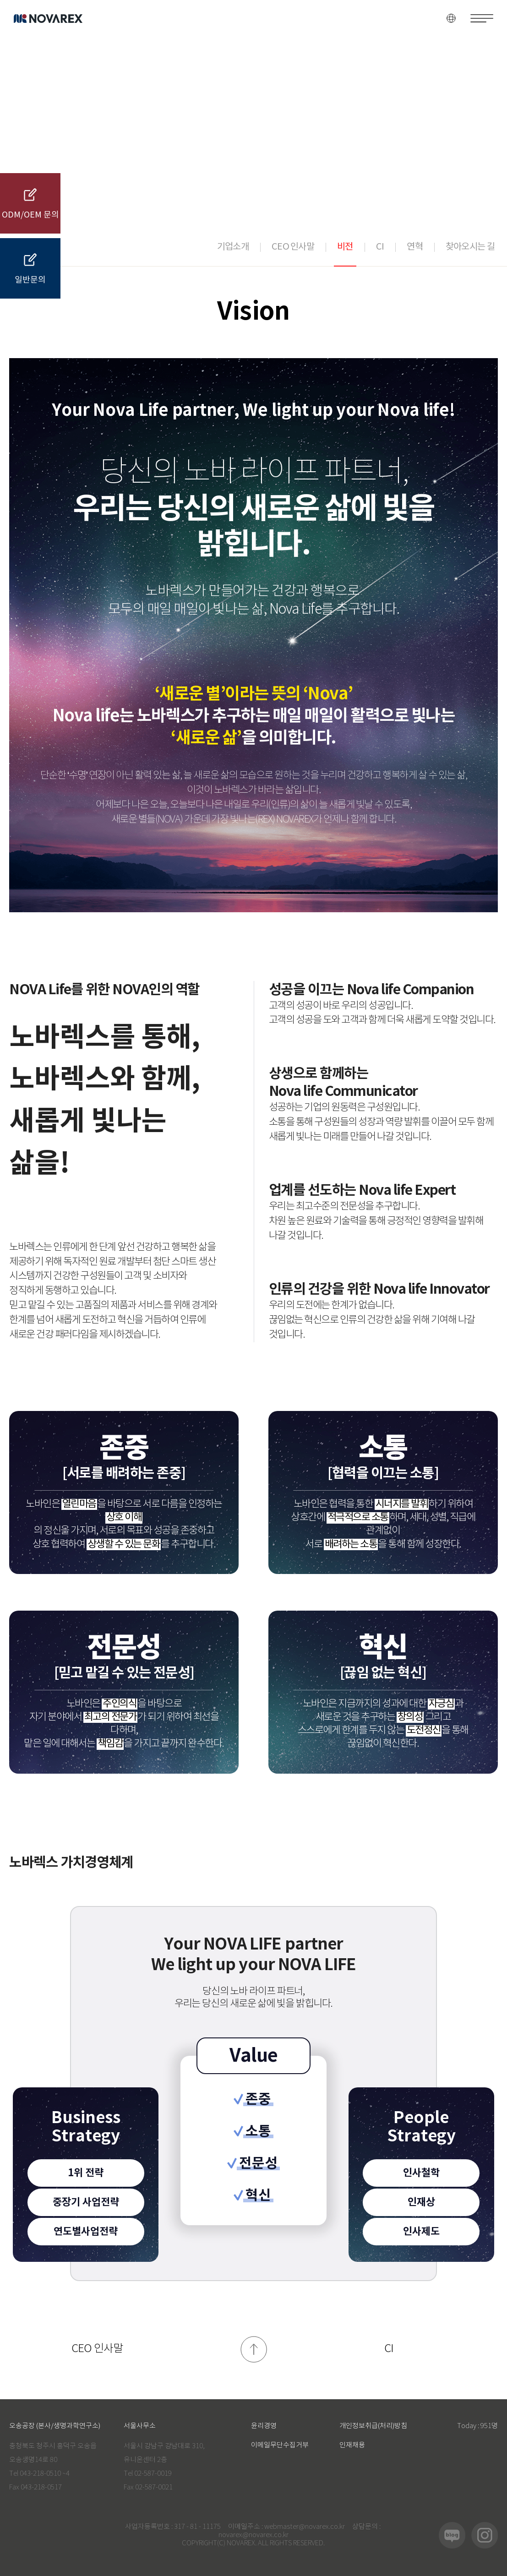  I want to click on 인재채용, so click(352, 2445).